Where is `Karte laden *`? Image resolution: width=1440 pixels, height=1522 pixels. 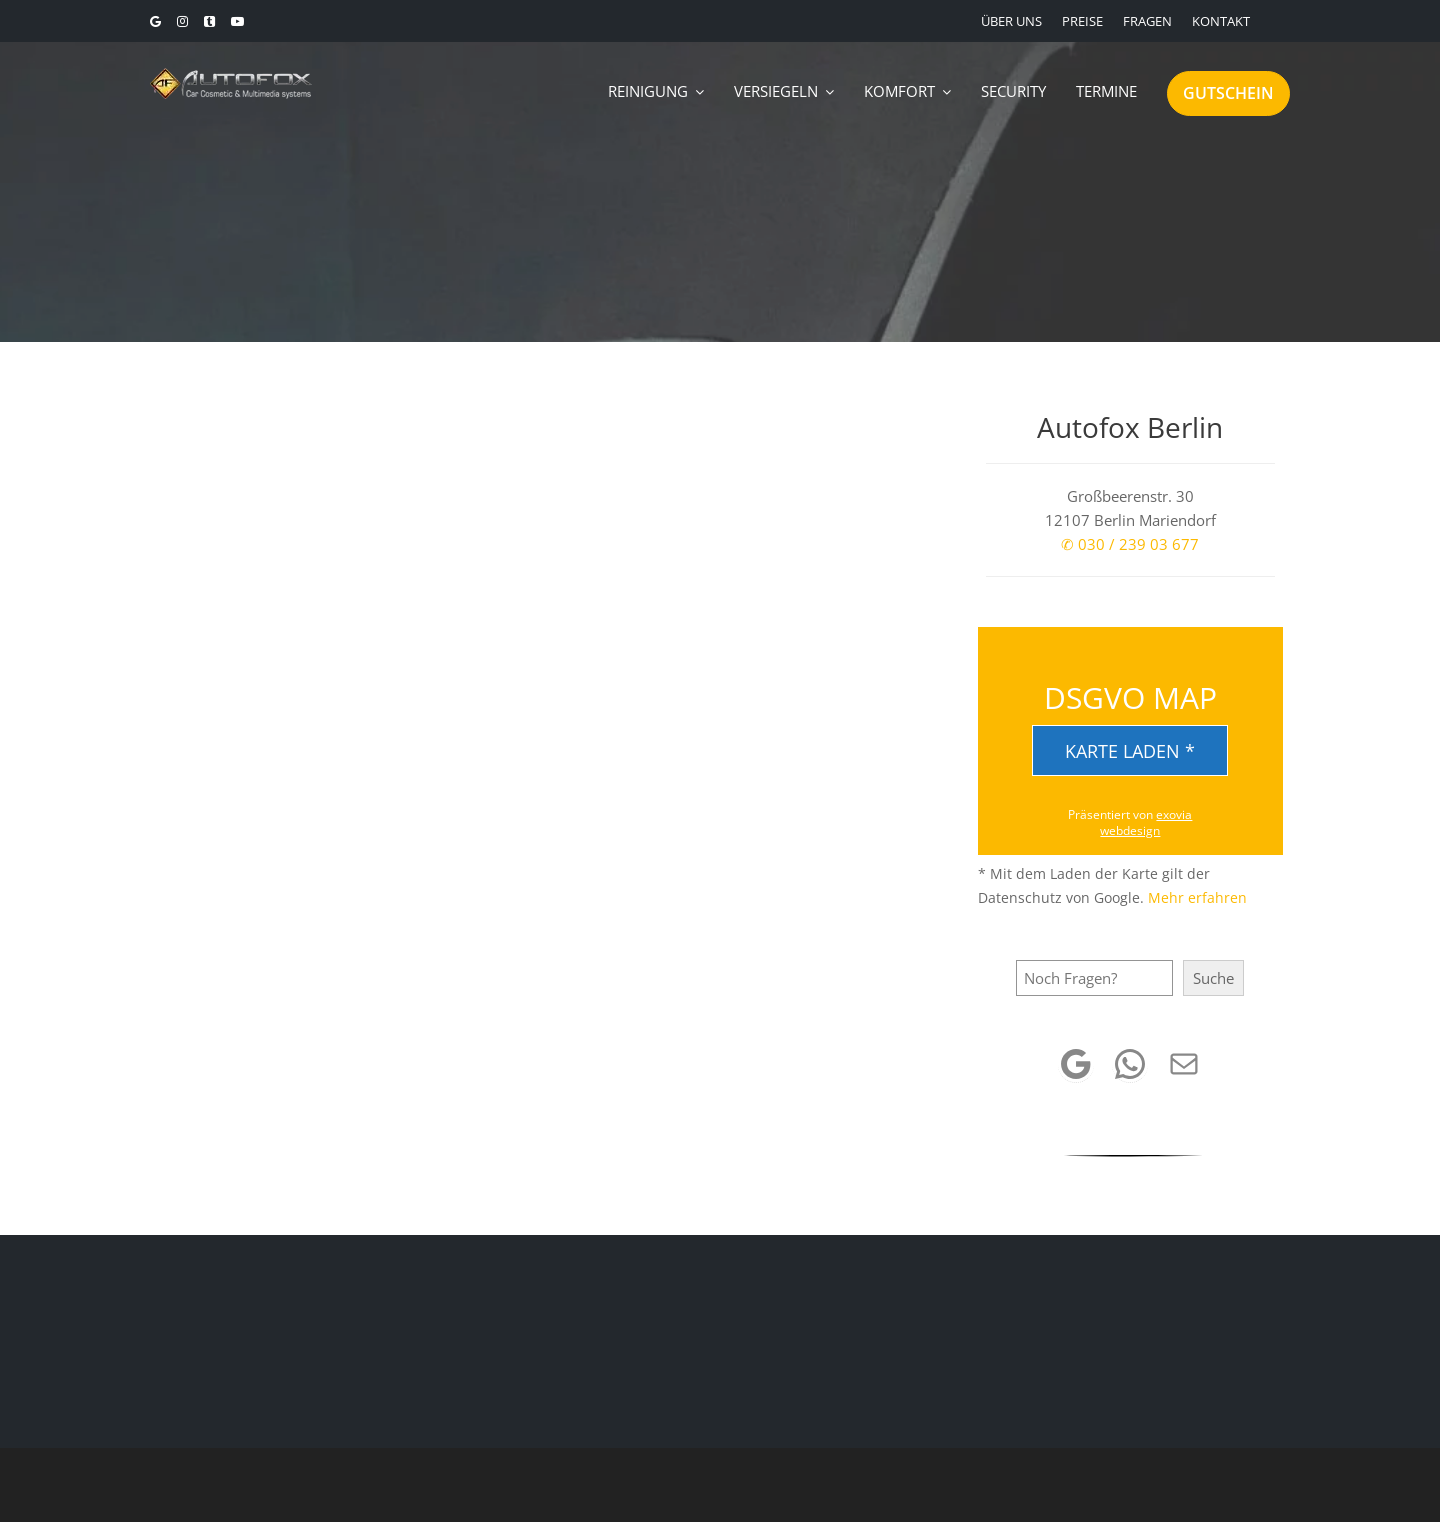
Karte laden * is located at coordinates (1130, 751).